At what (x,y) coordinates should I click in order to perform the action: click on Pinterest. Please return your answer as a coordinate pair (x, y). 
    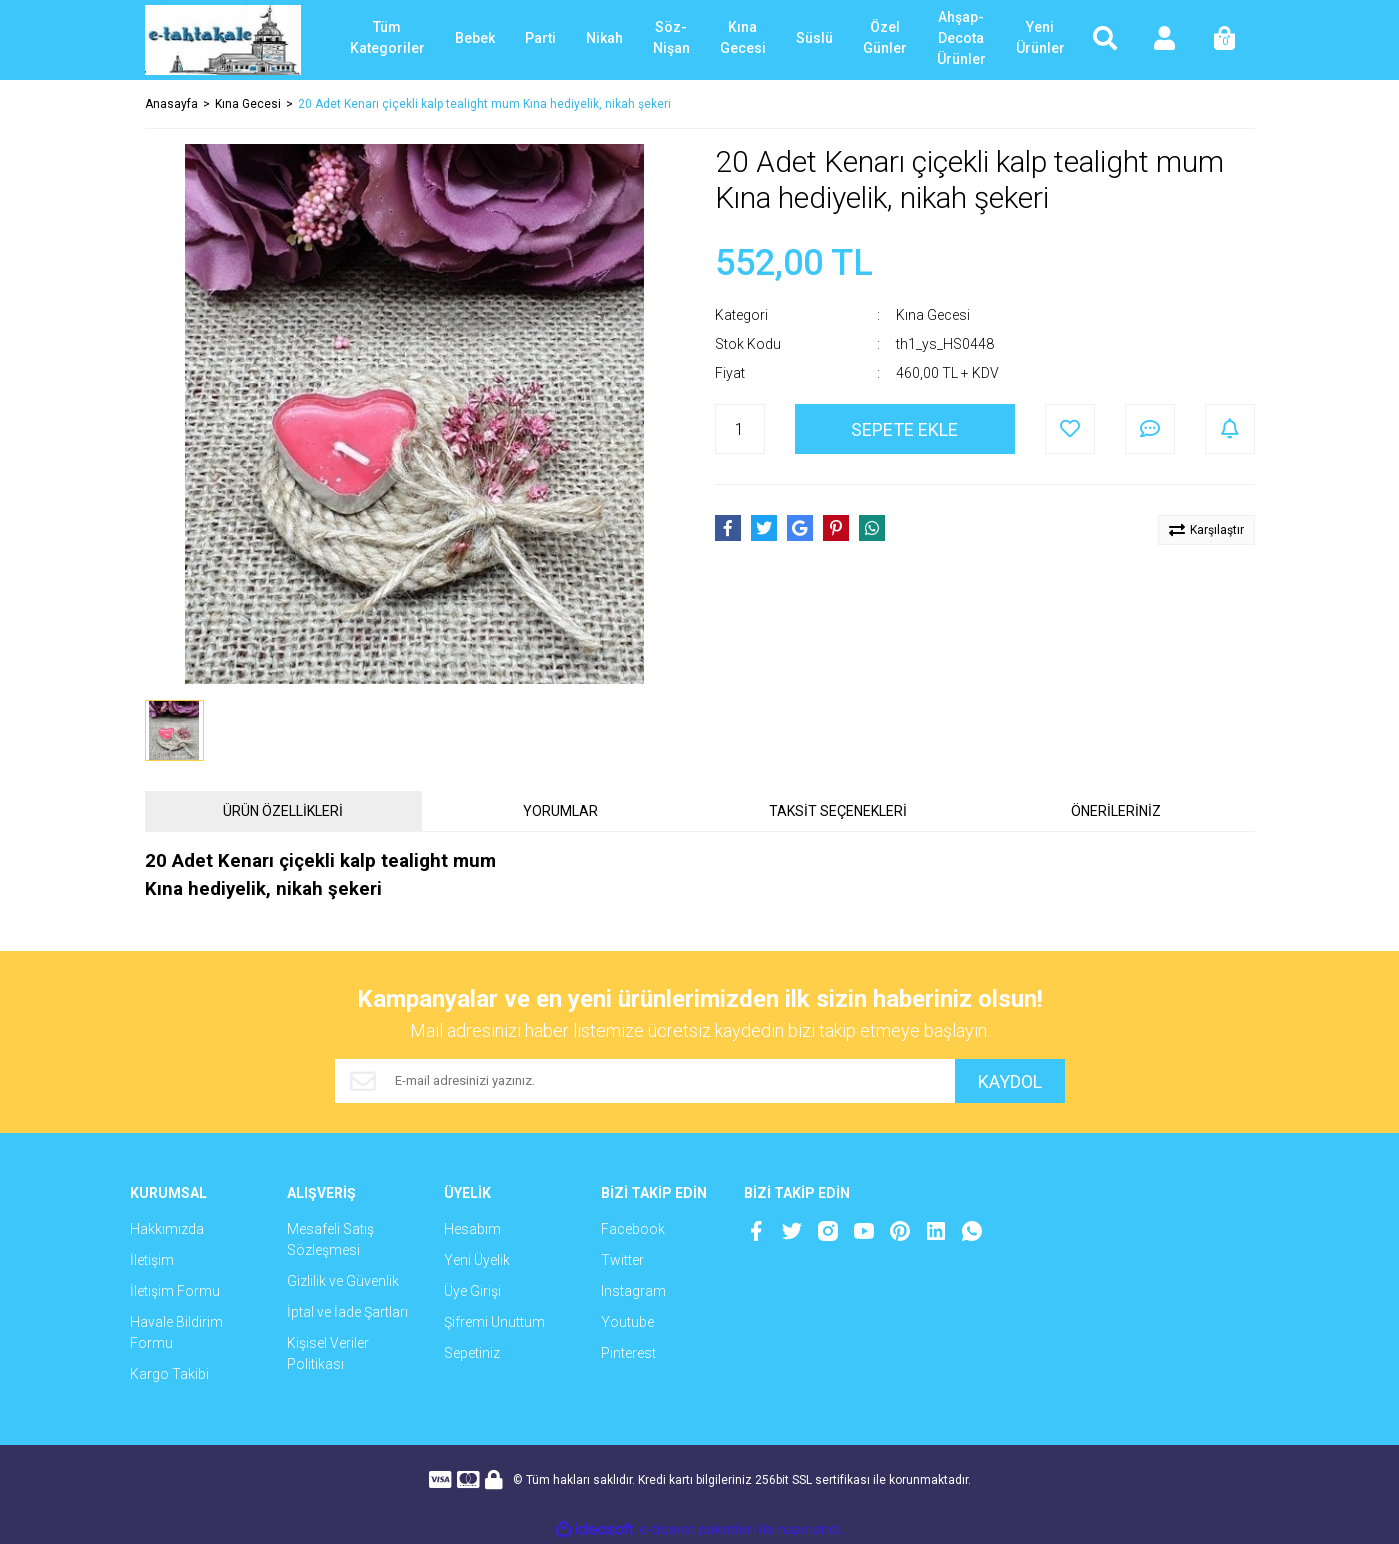
    Looking at the image, I should click on (628, 1353).